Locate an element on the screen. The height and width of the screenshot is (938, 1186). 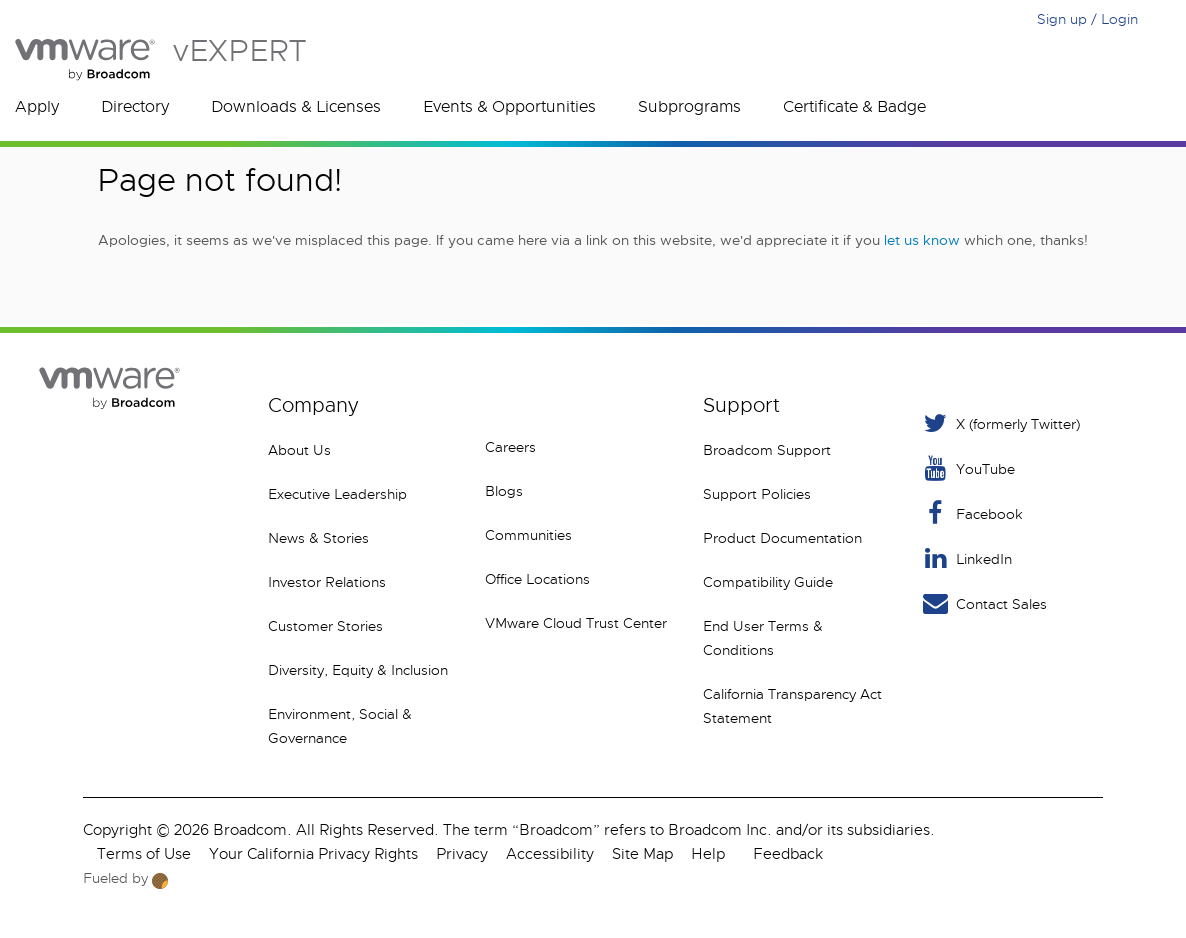
Downloads & Licenses is located at coordinates (296, 107).